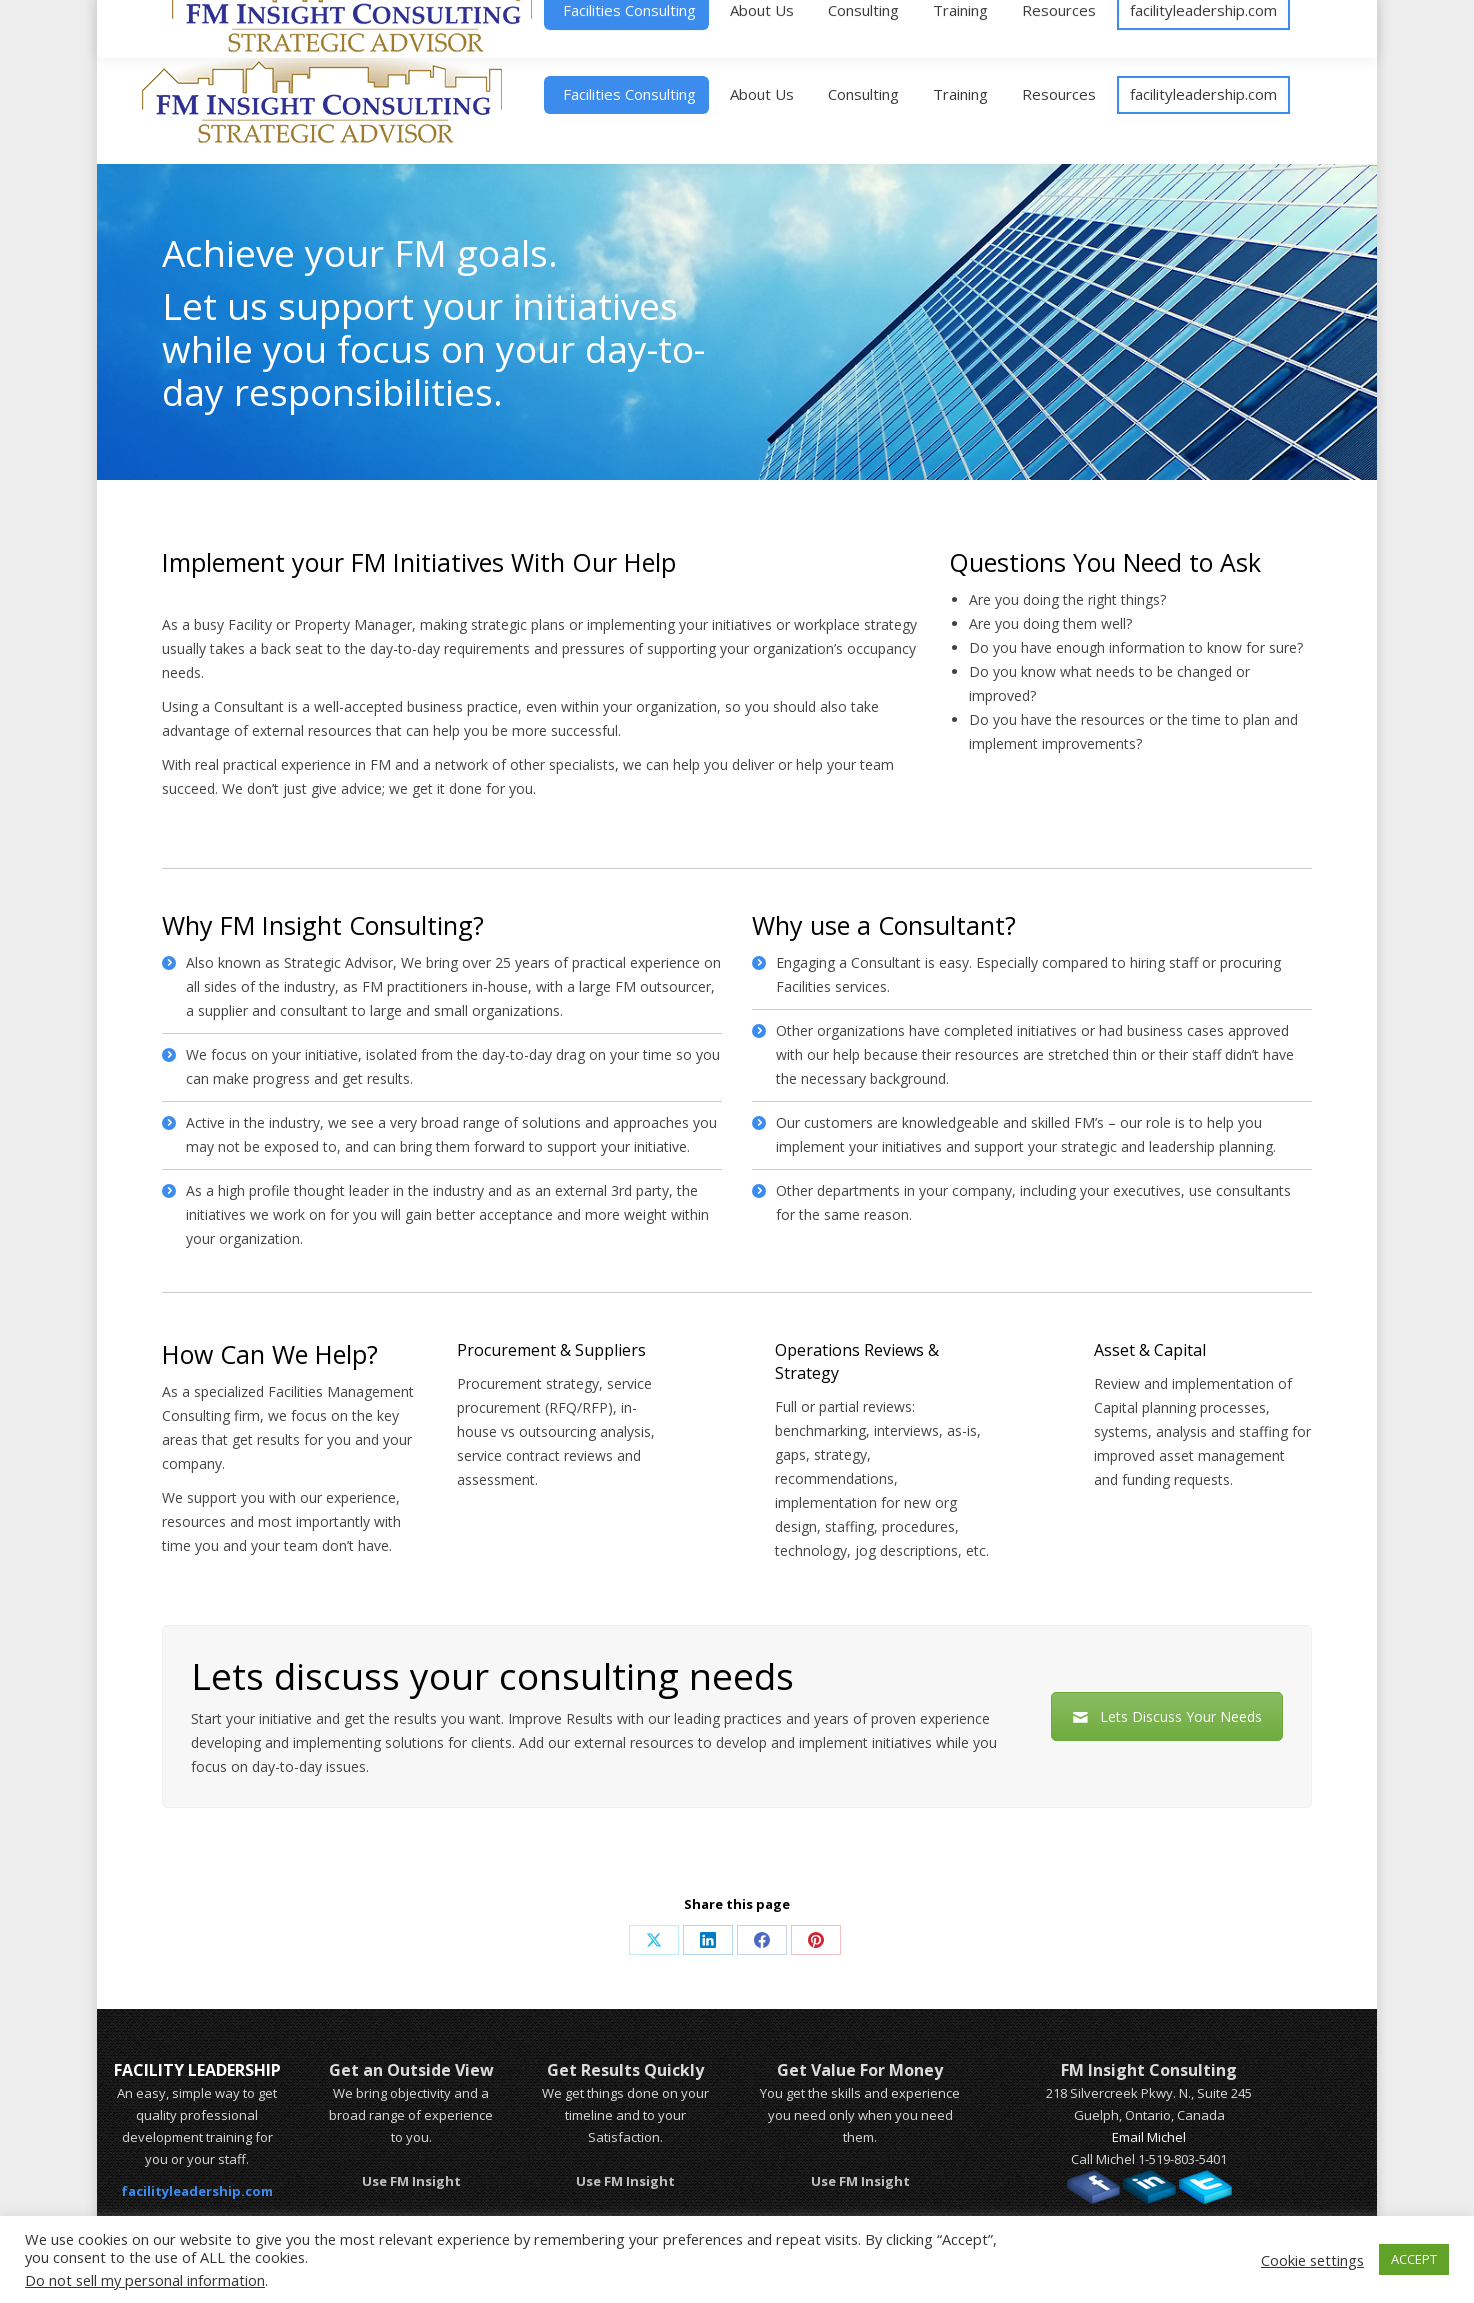 The image size is (1474, 2303). What do you see at coordinates (1312, 2260) in the screenshot?
I see `Cookie settings [button]` at bounding box center [1312, 2260].